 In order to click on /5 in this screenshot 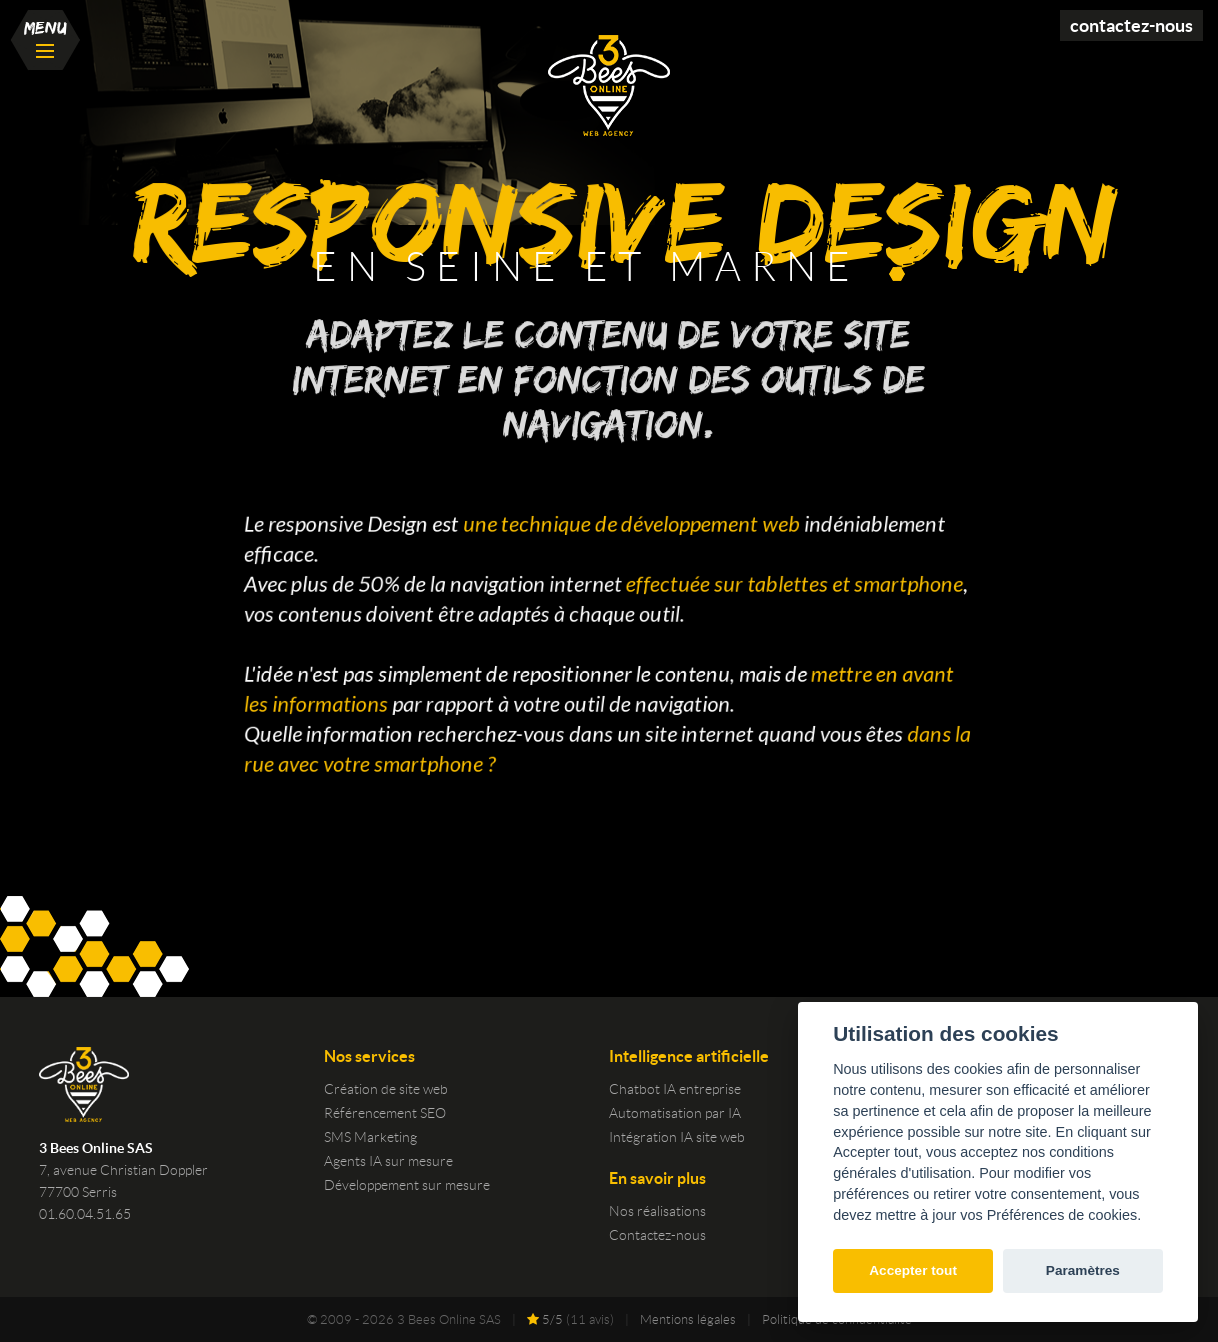, I will do `click(545, 1319)`.